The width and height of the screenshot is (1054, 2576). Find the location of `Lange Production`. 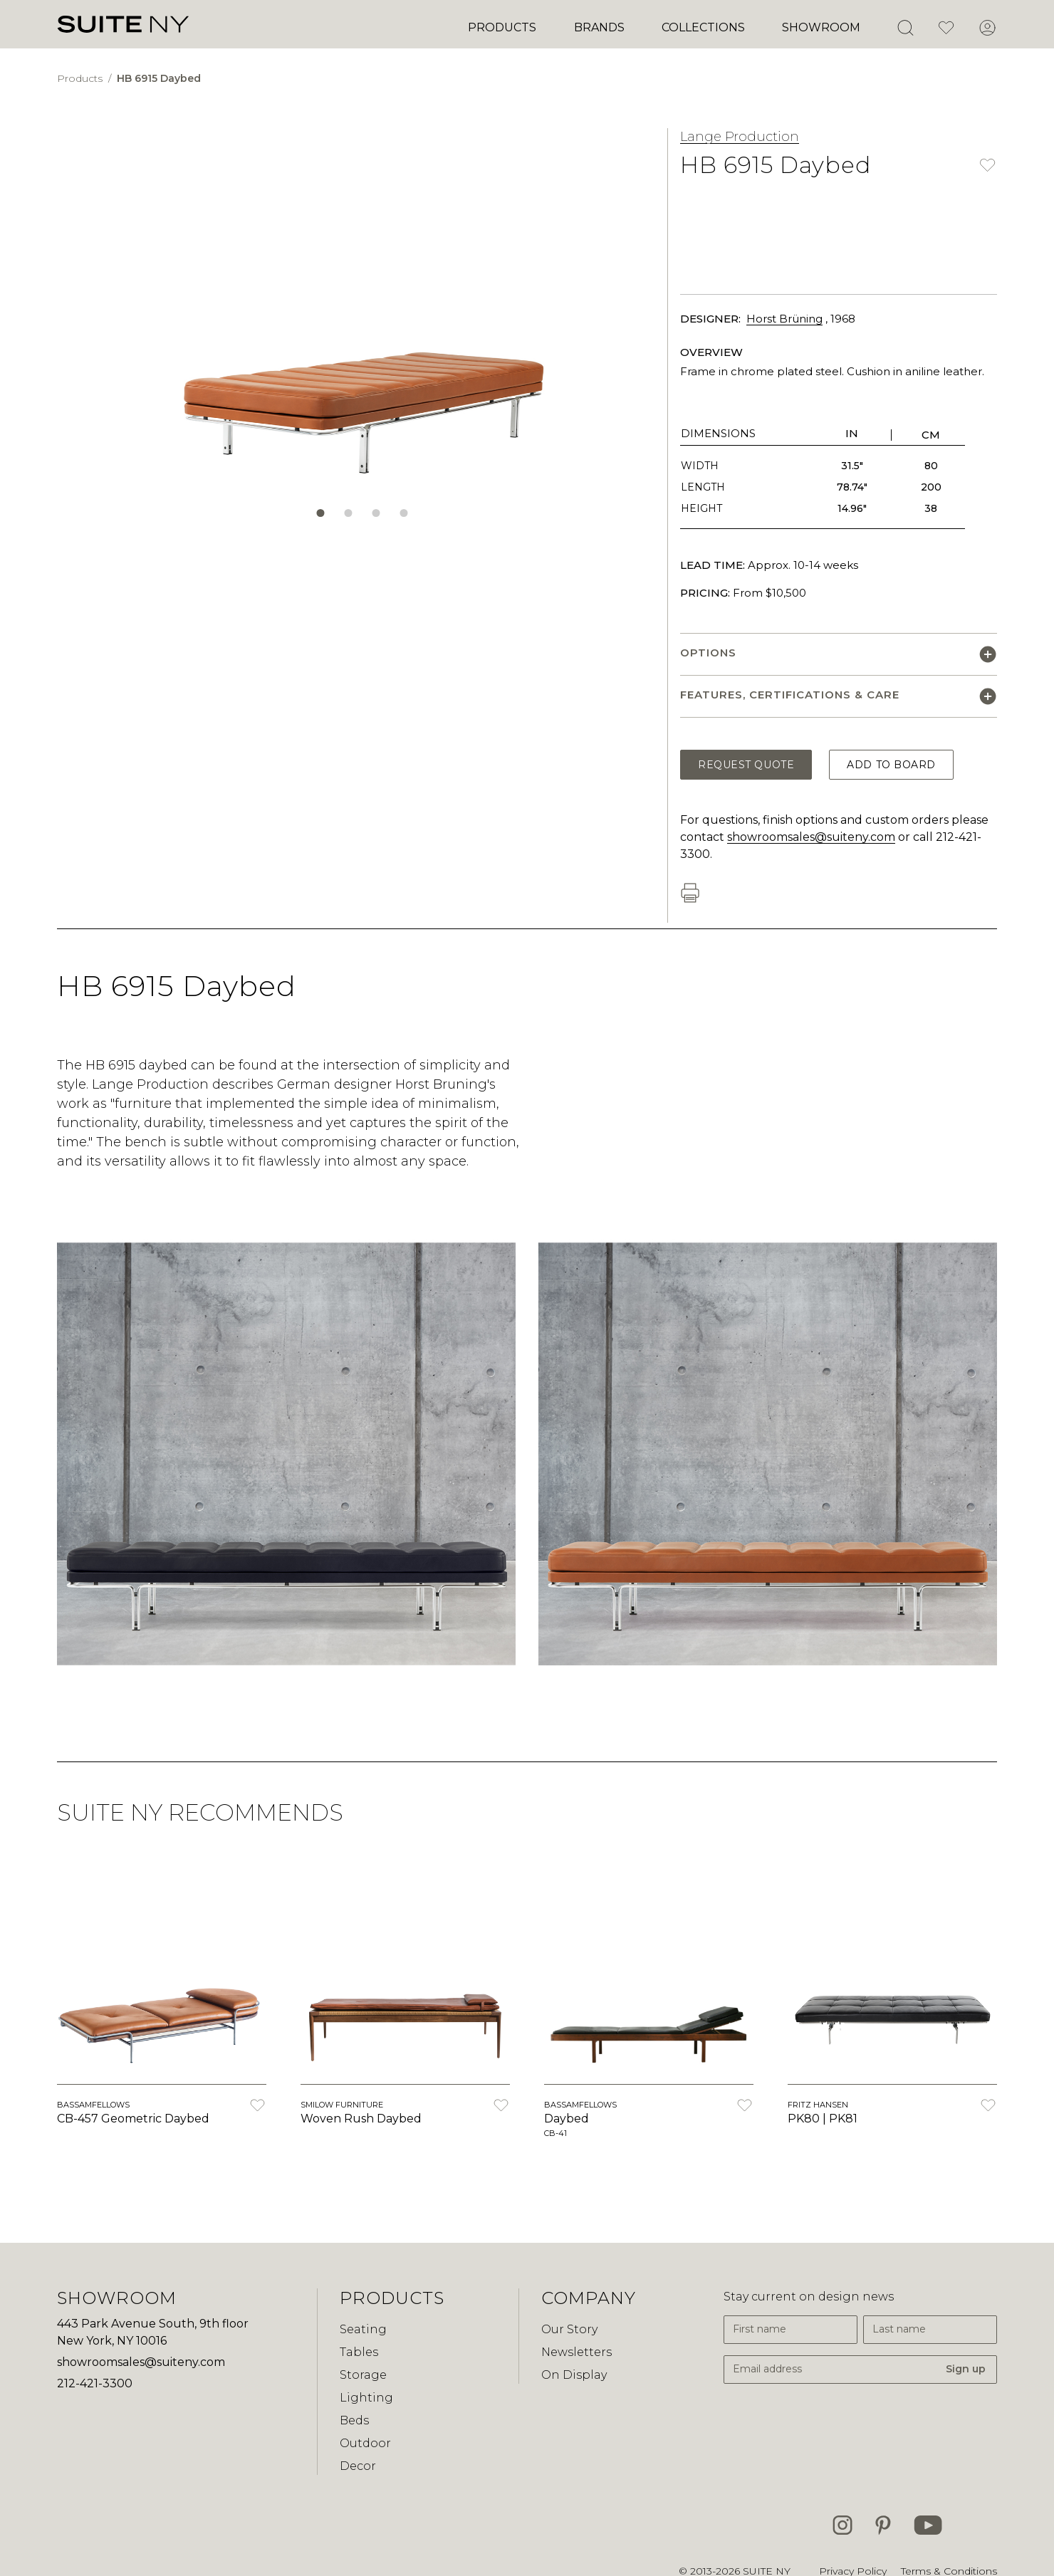

Lange Production is located at coordinates (739, 137).